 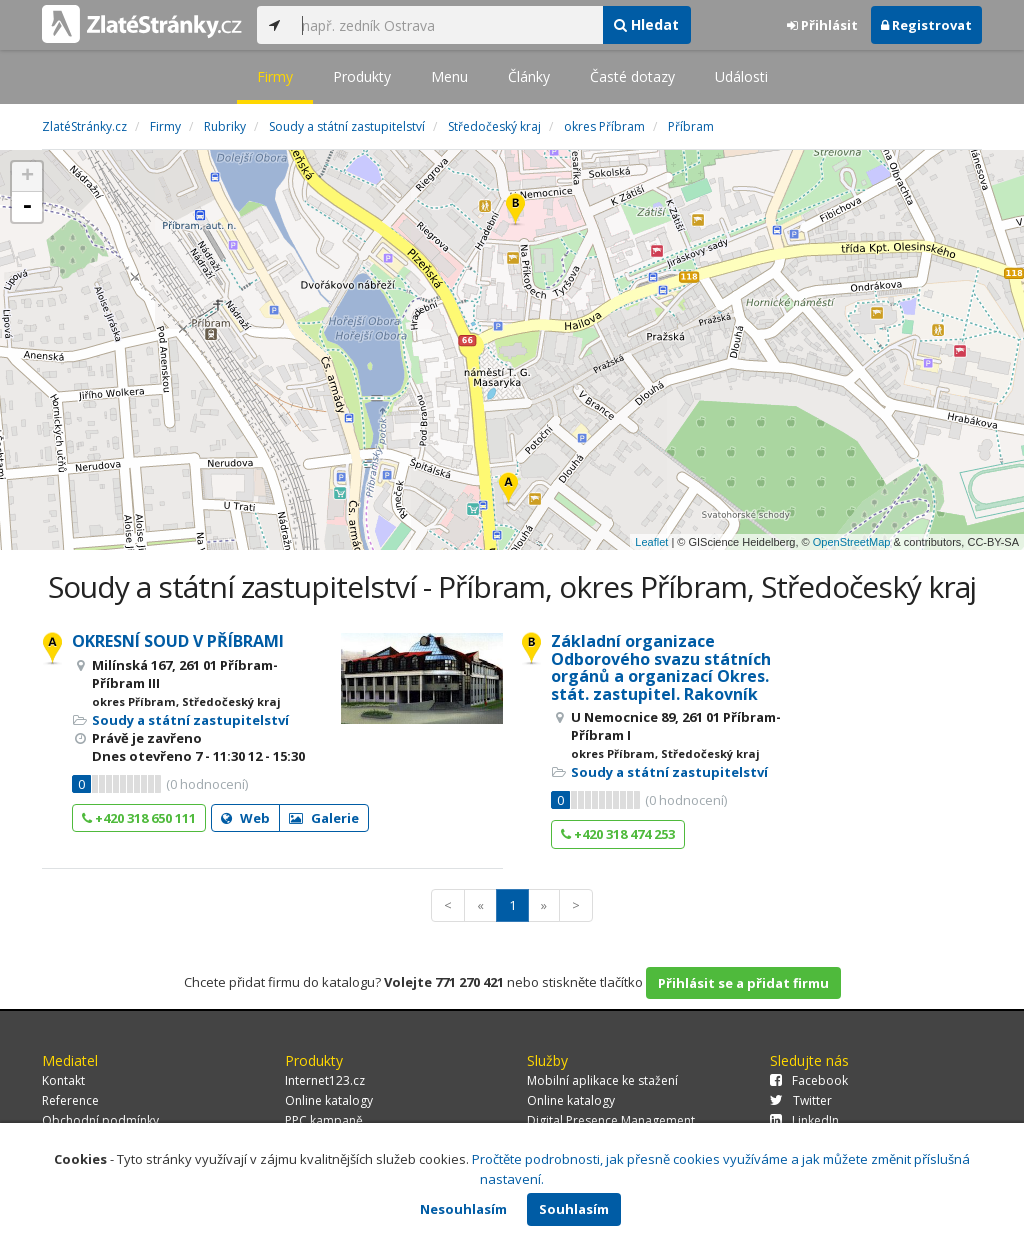 What do you see at coordinates (632, 76) in the screenshot?
I see `Časté dotazy` at bounding box center [632, 76].